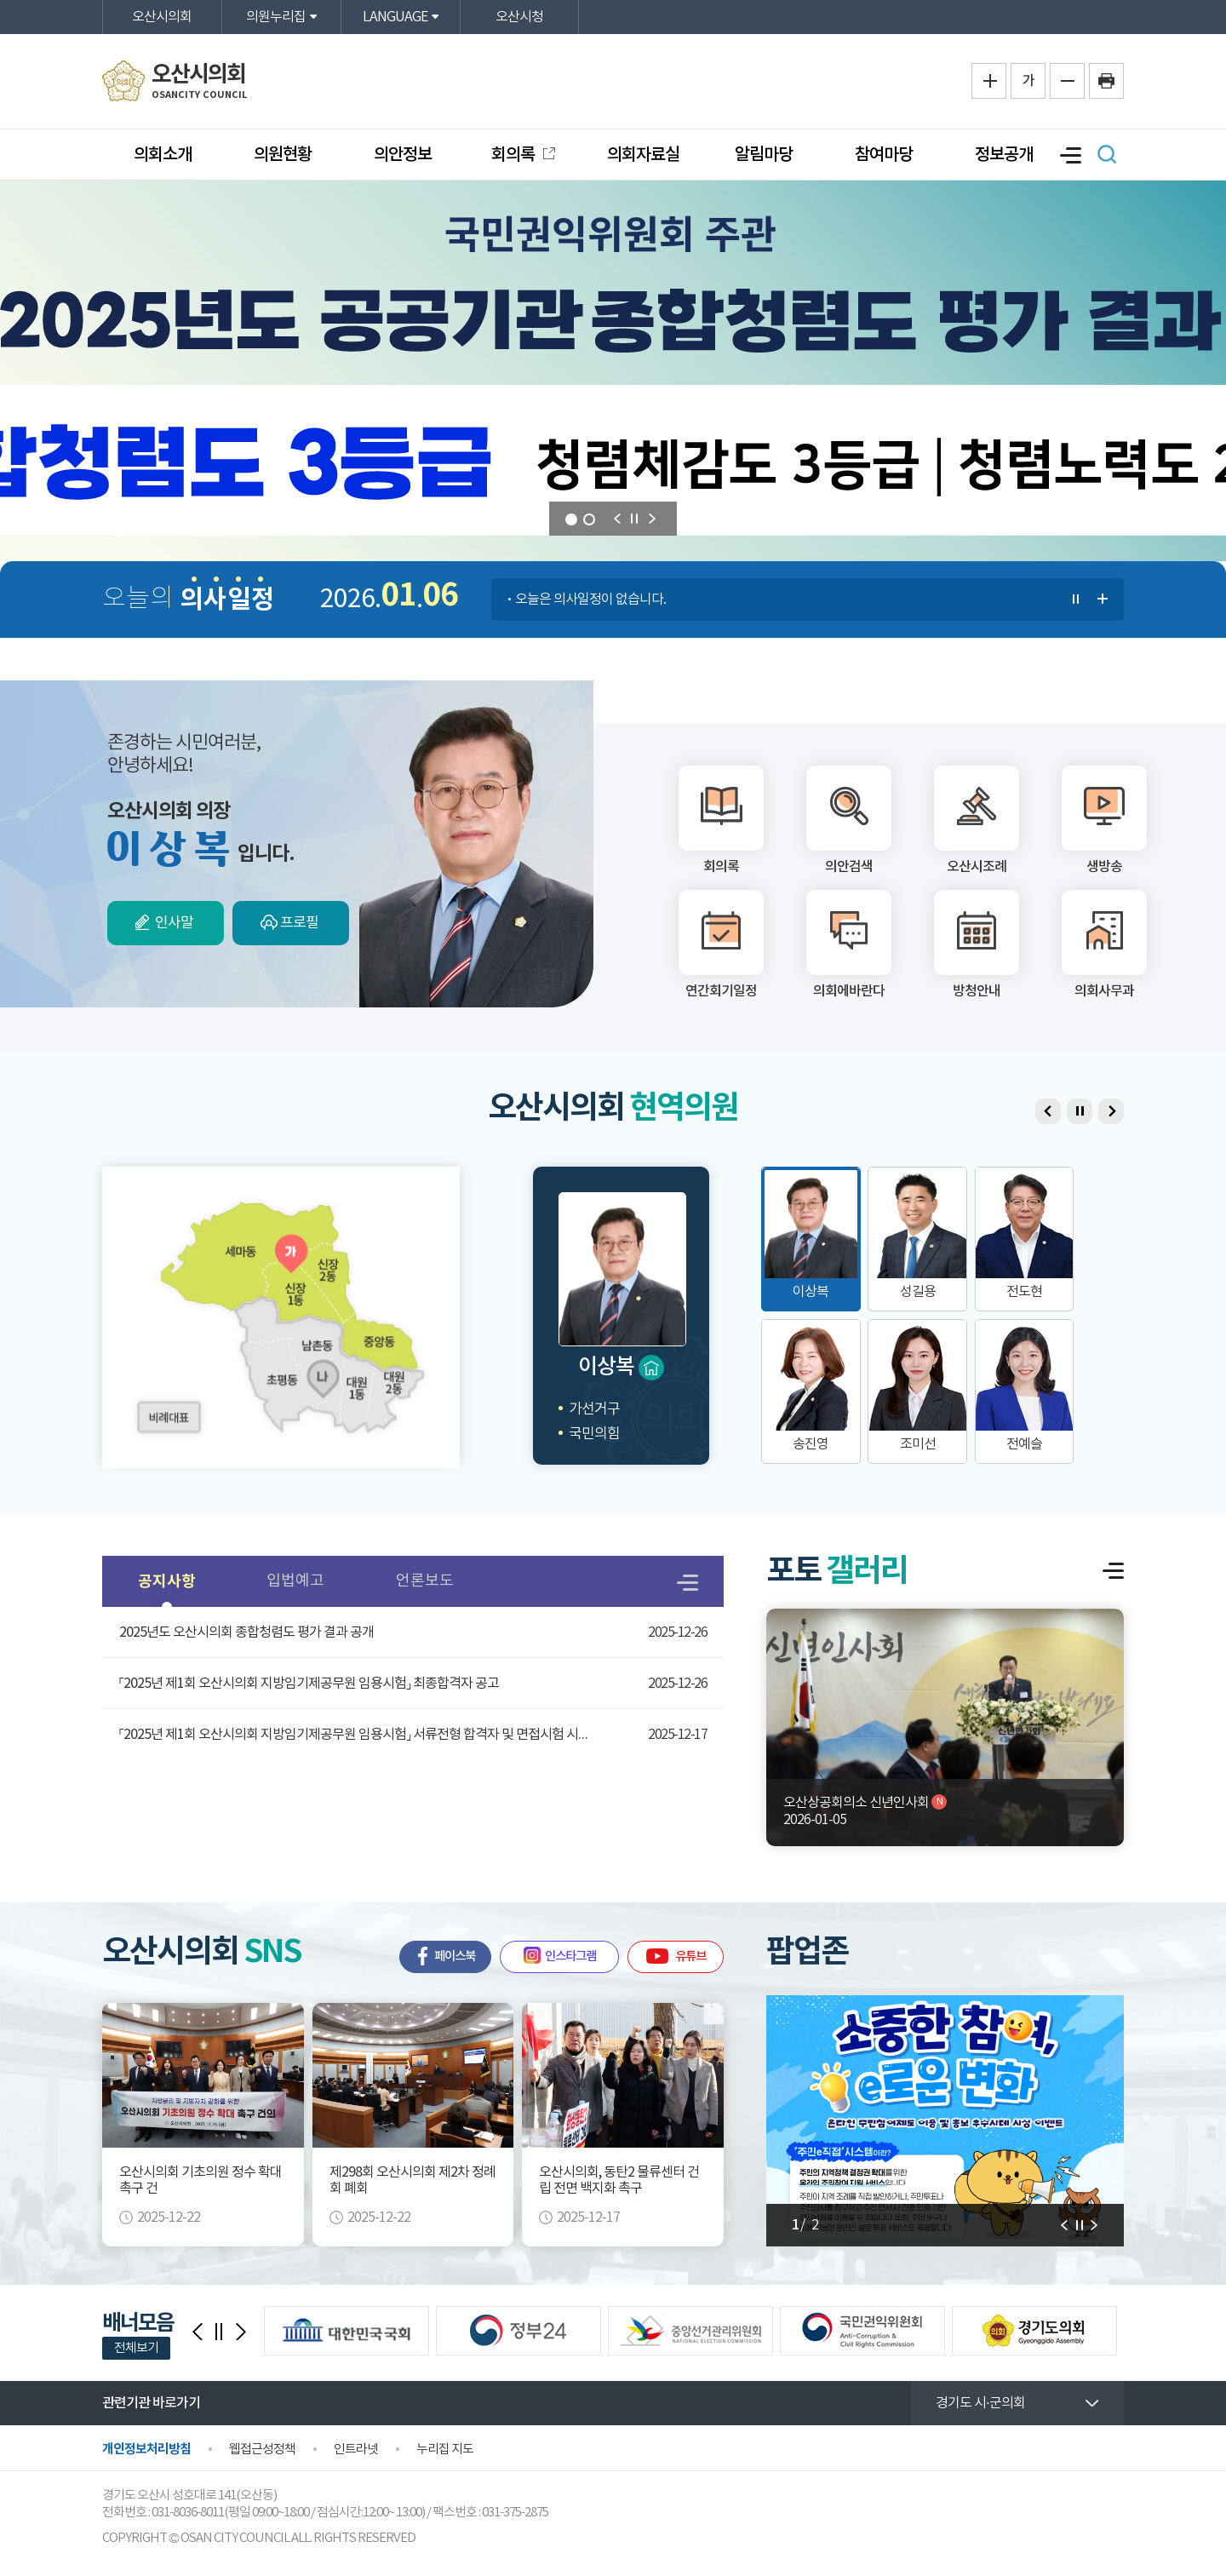 This screenshot has height=2576, width=1226. Describe the element at coordinates (1093, 2225) in the screenshot. I see `이전 알림판 보기` at that location.